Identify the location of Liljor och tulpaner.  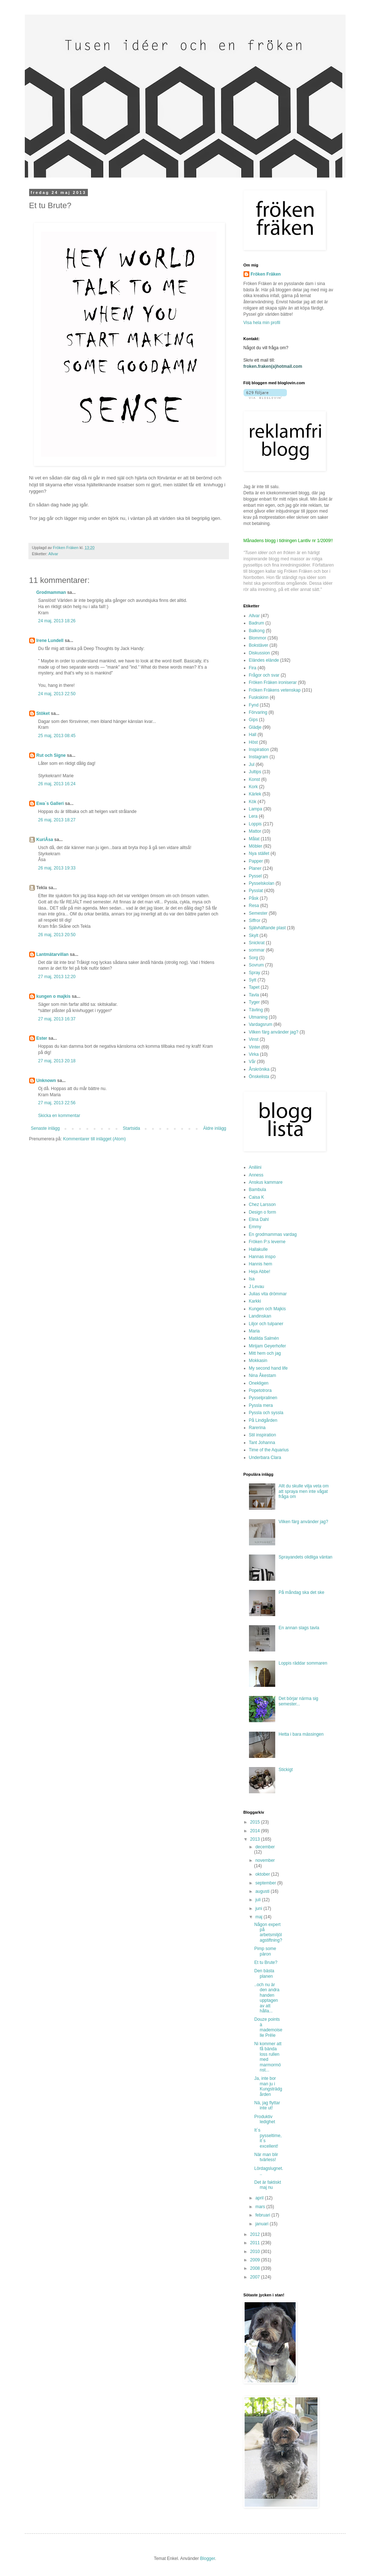
(266, 1323).